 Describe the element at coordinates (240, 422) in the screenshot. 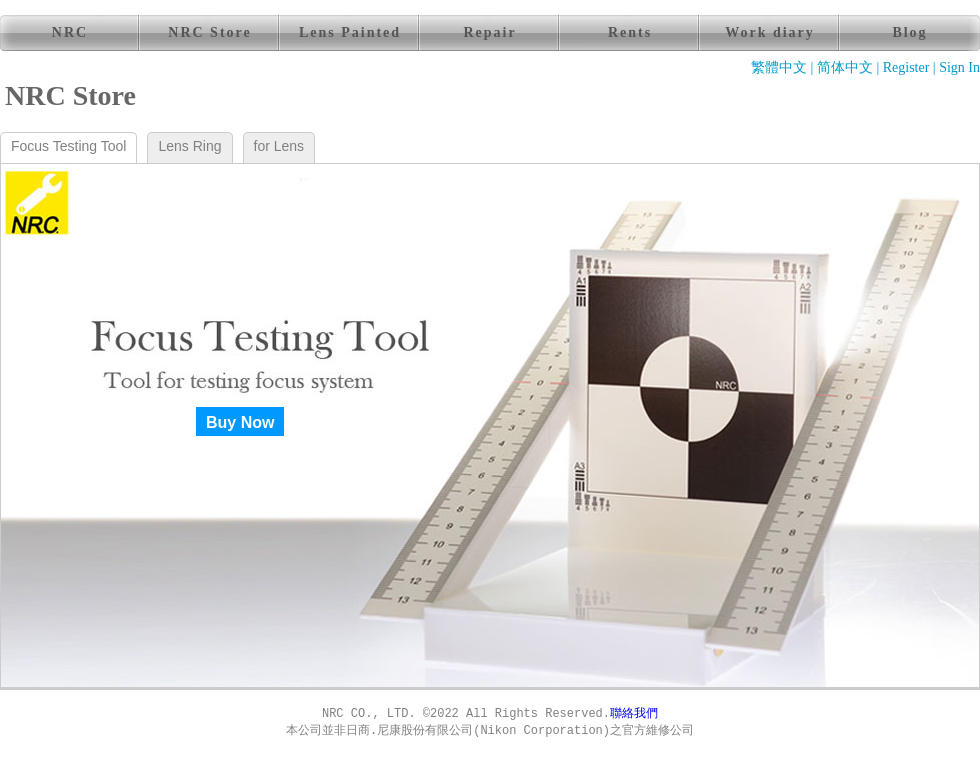

I see `Buy Now` at that location.